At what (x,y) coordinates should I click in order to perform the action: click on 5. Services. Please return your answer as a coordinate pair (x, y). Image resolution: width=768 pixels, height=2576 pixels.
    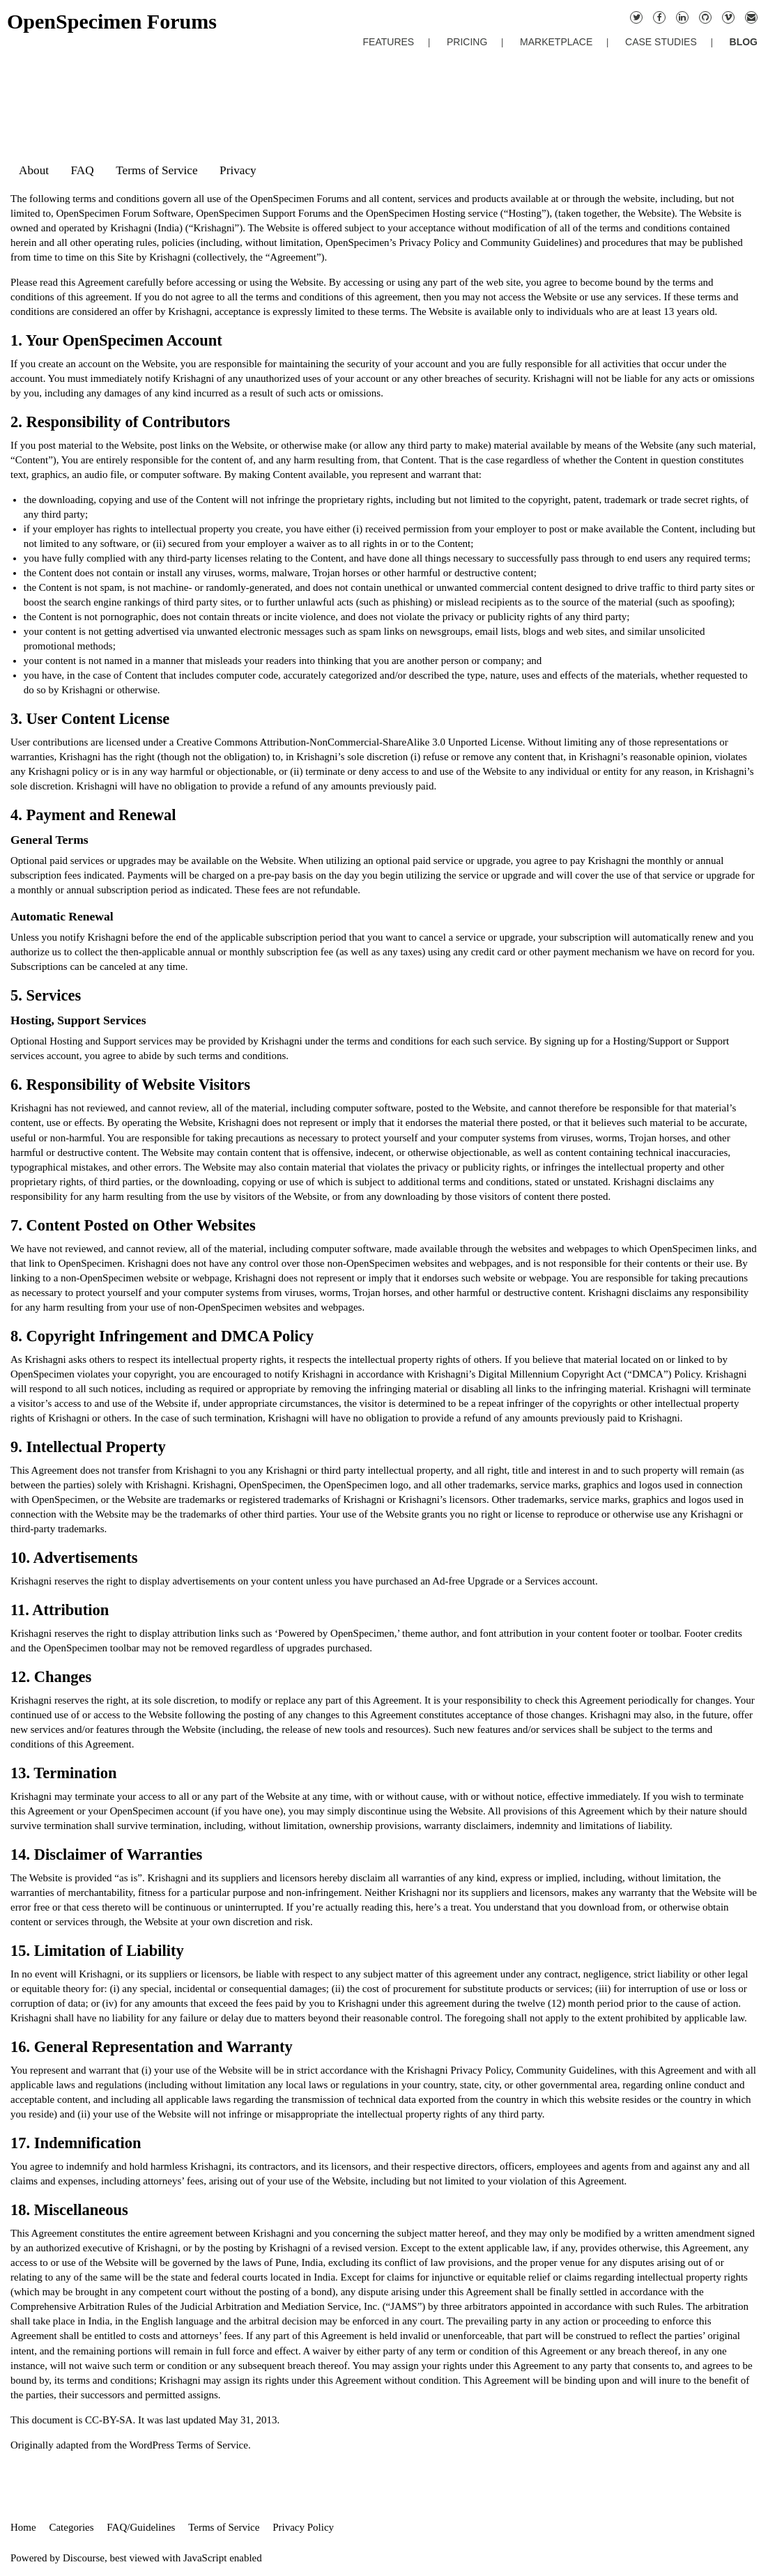
    Looking at the image, I should click on (45, 995).